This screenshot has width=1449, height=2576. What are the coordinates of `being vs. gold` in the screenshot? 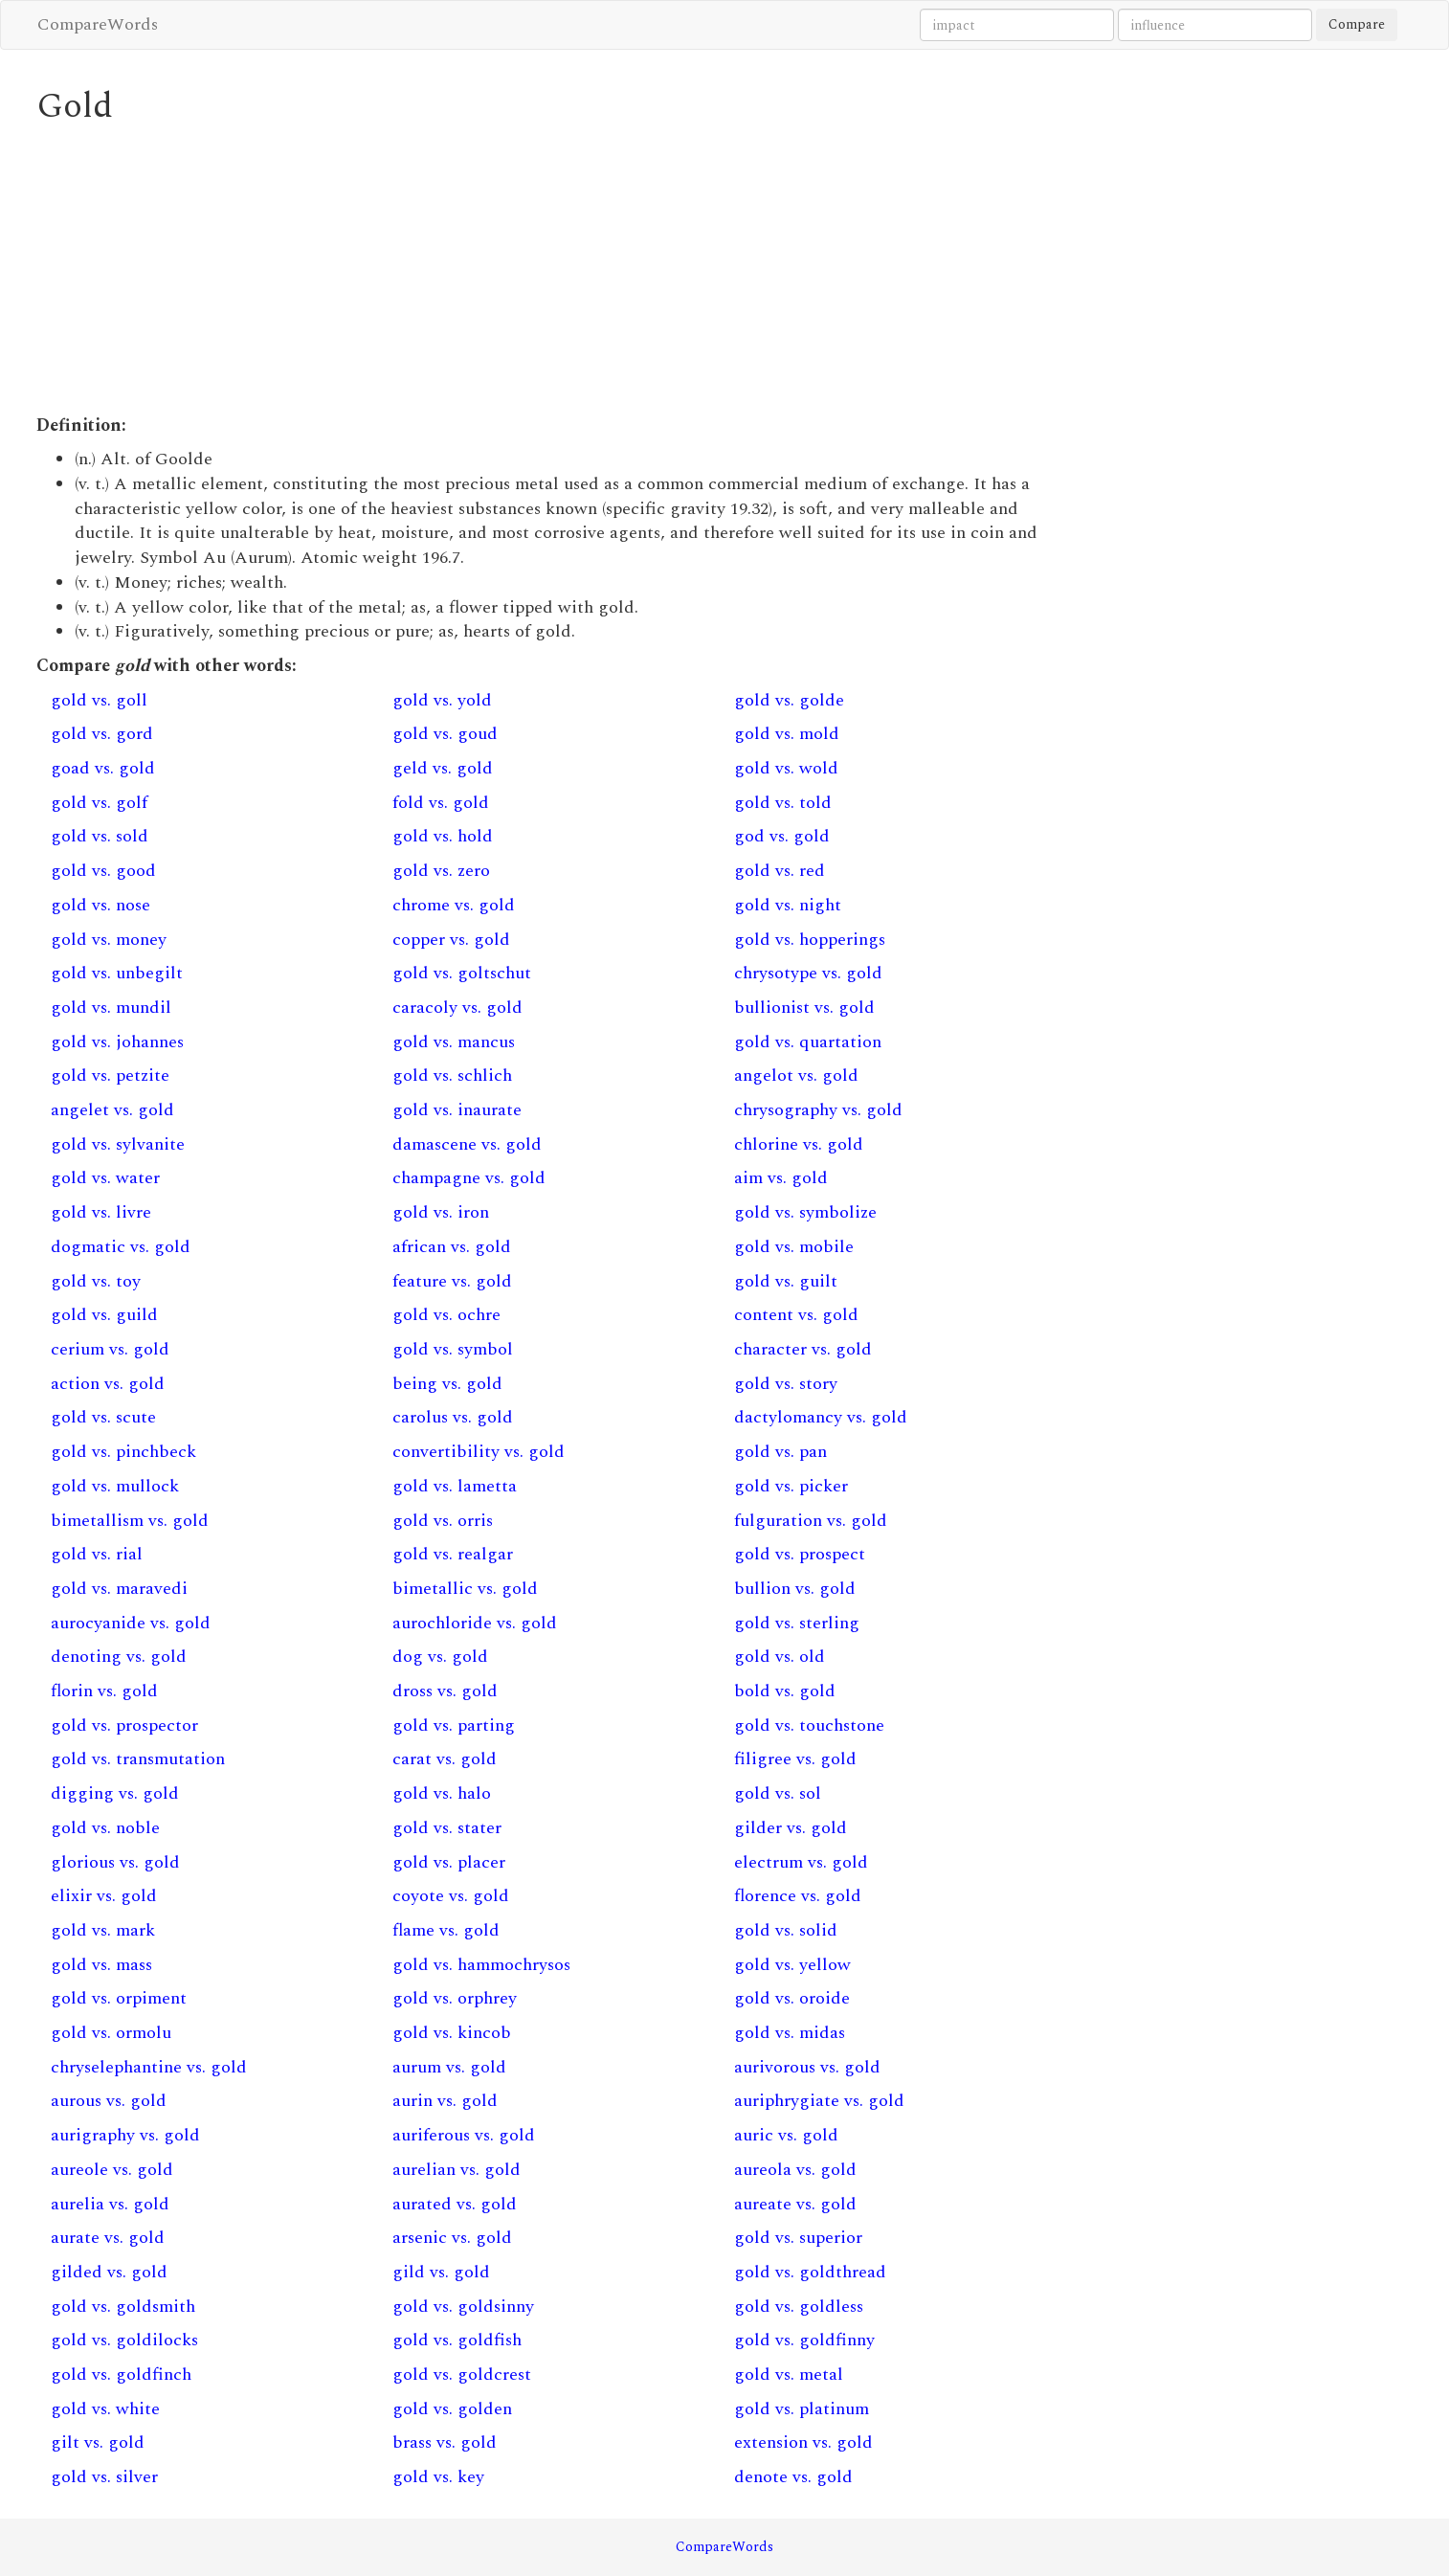 It's located at (447, 1384).